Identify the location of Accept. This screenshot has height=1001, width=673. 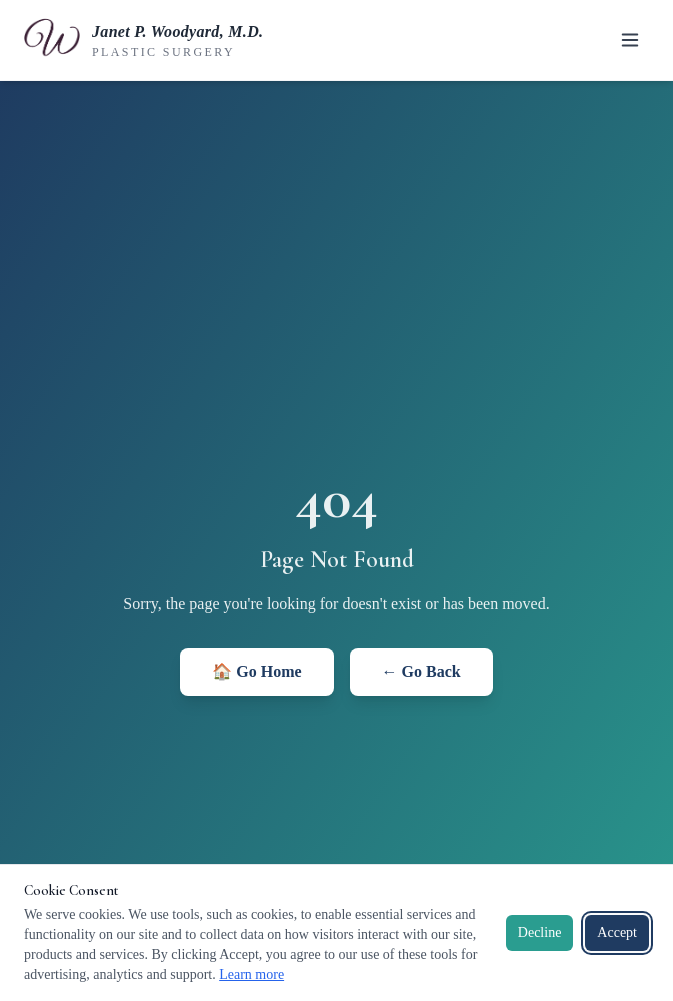
(617, 932).